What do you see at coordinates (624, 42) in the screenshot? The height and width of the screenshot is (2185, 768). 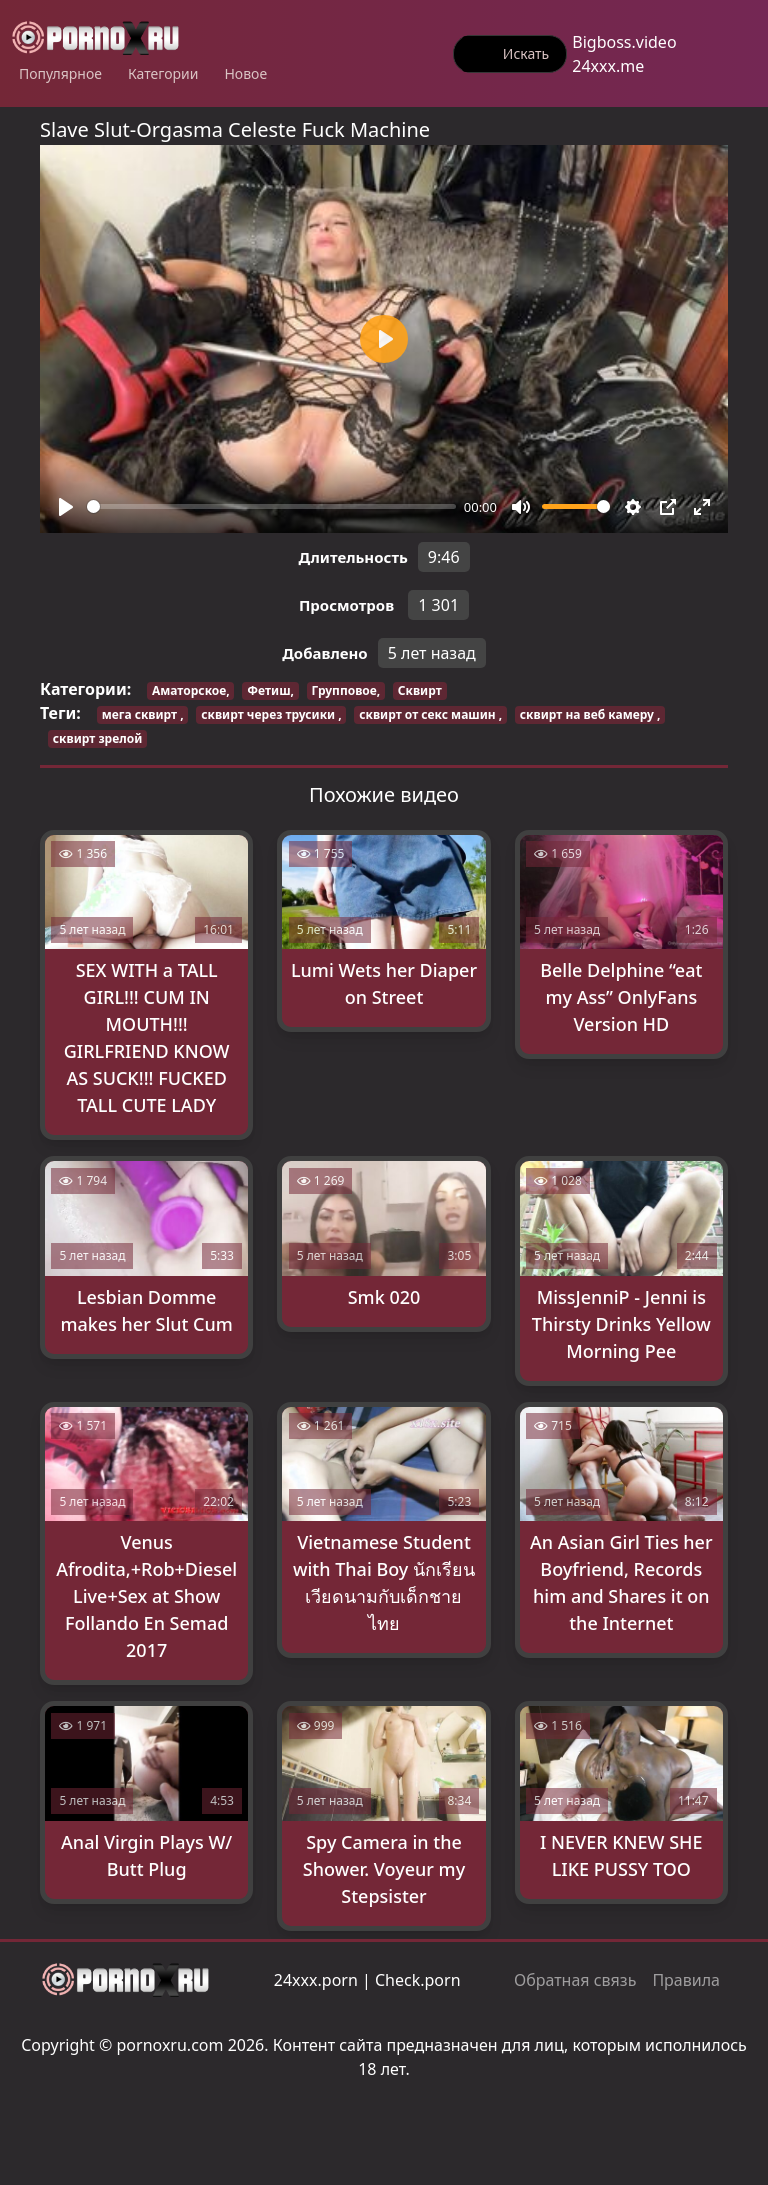 I see `Bigboss.video` at bounding box center [624, 42].